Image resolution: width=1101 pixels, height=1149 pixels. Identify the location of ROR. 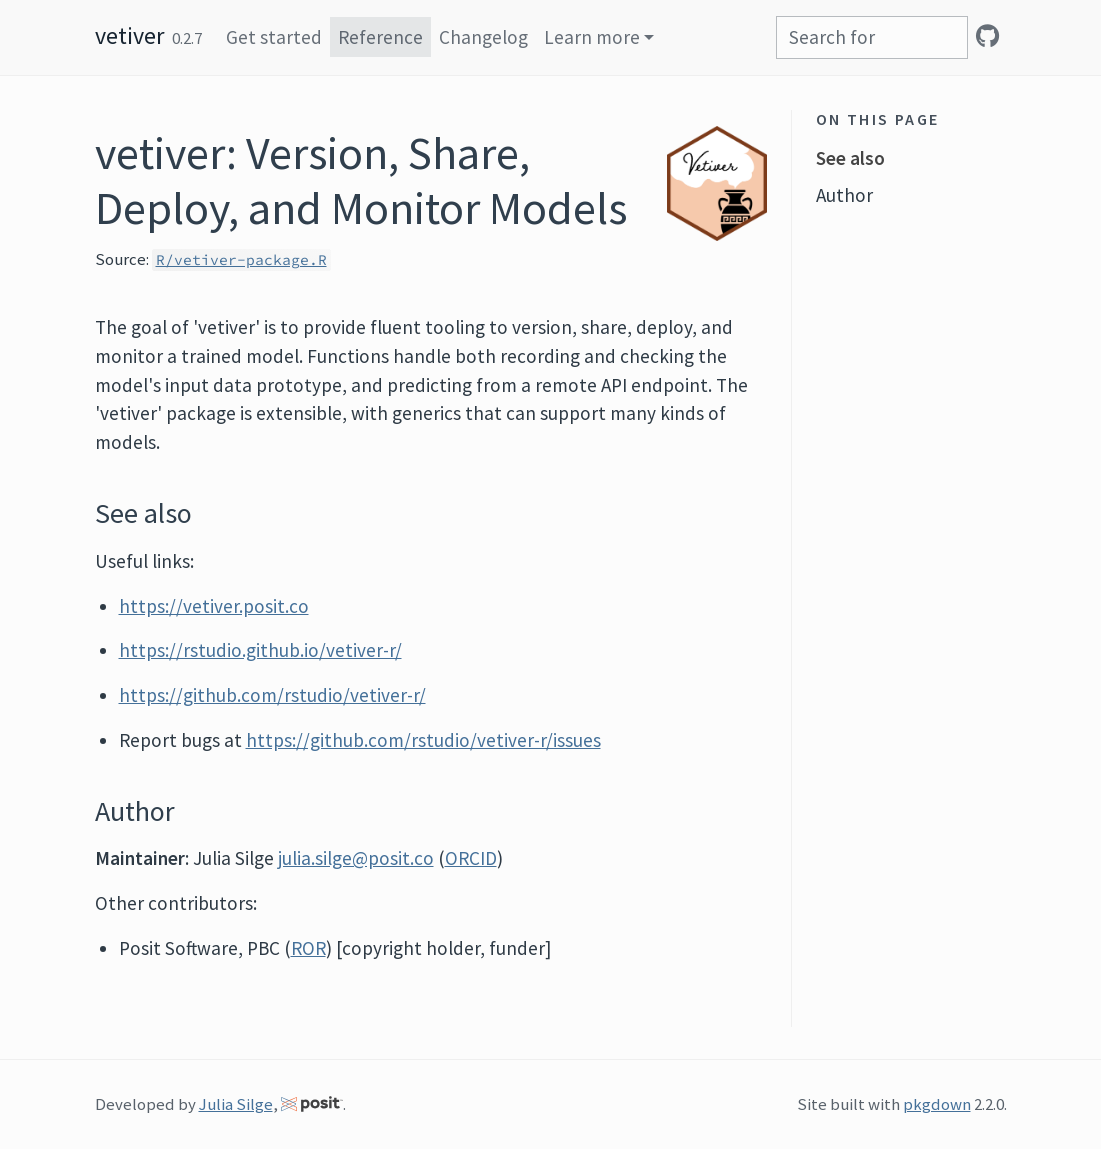
(308, 948).